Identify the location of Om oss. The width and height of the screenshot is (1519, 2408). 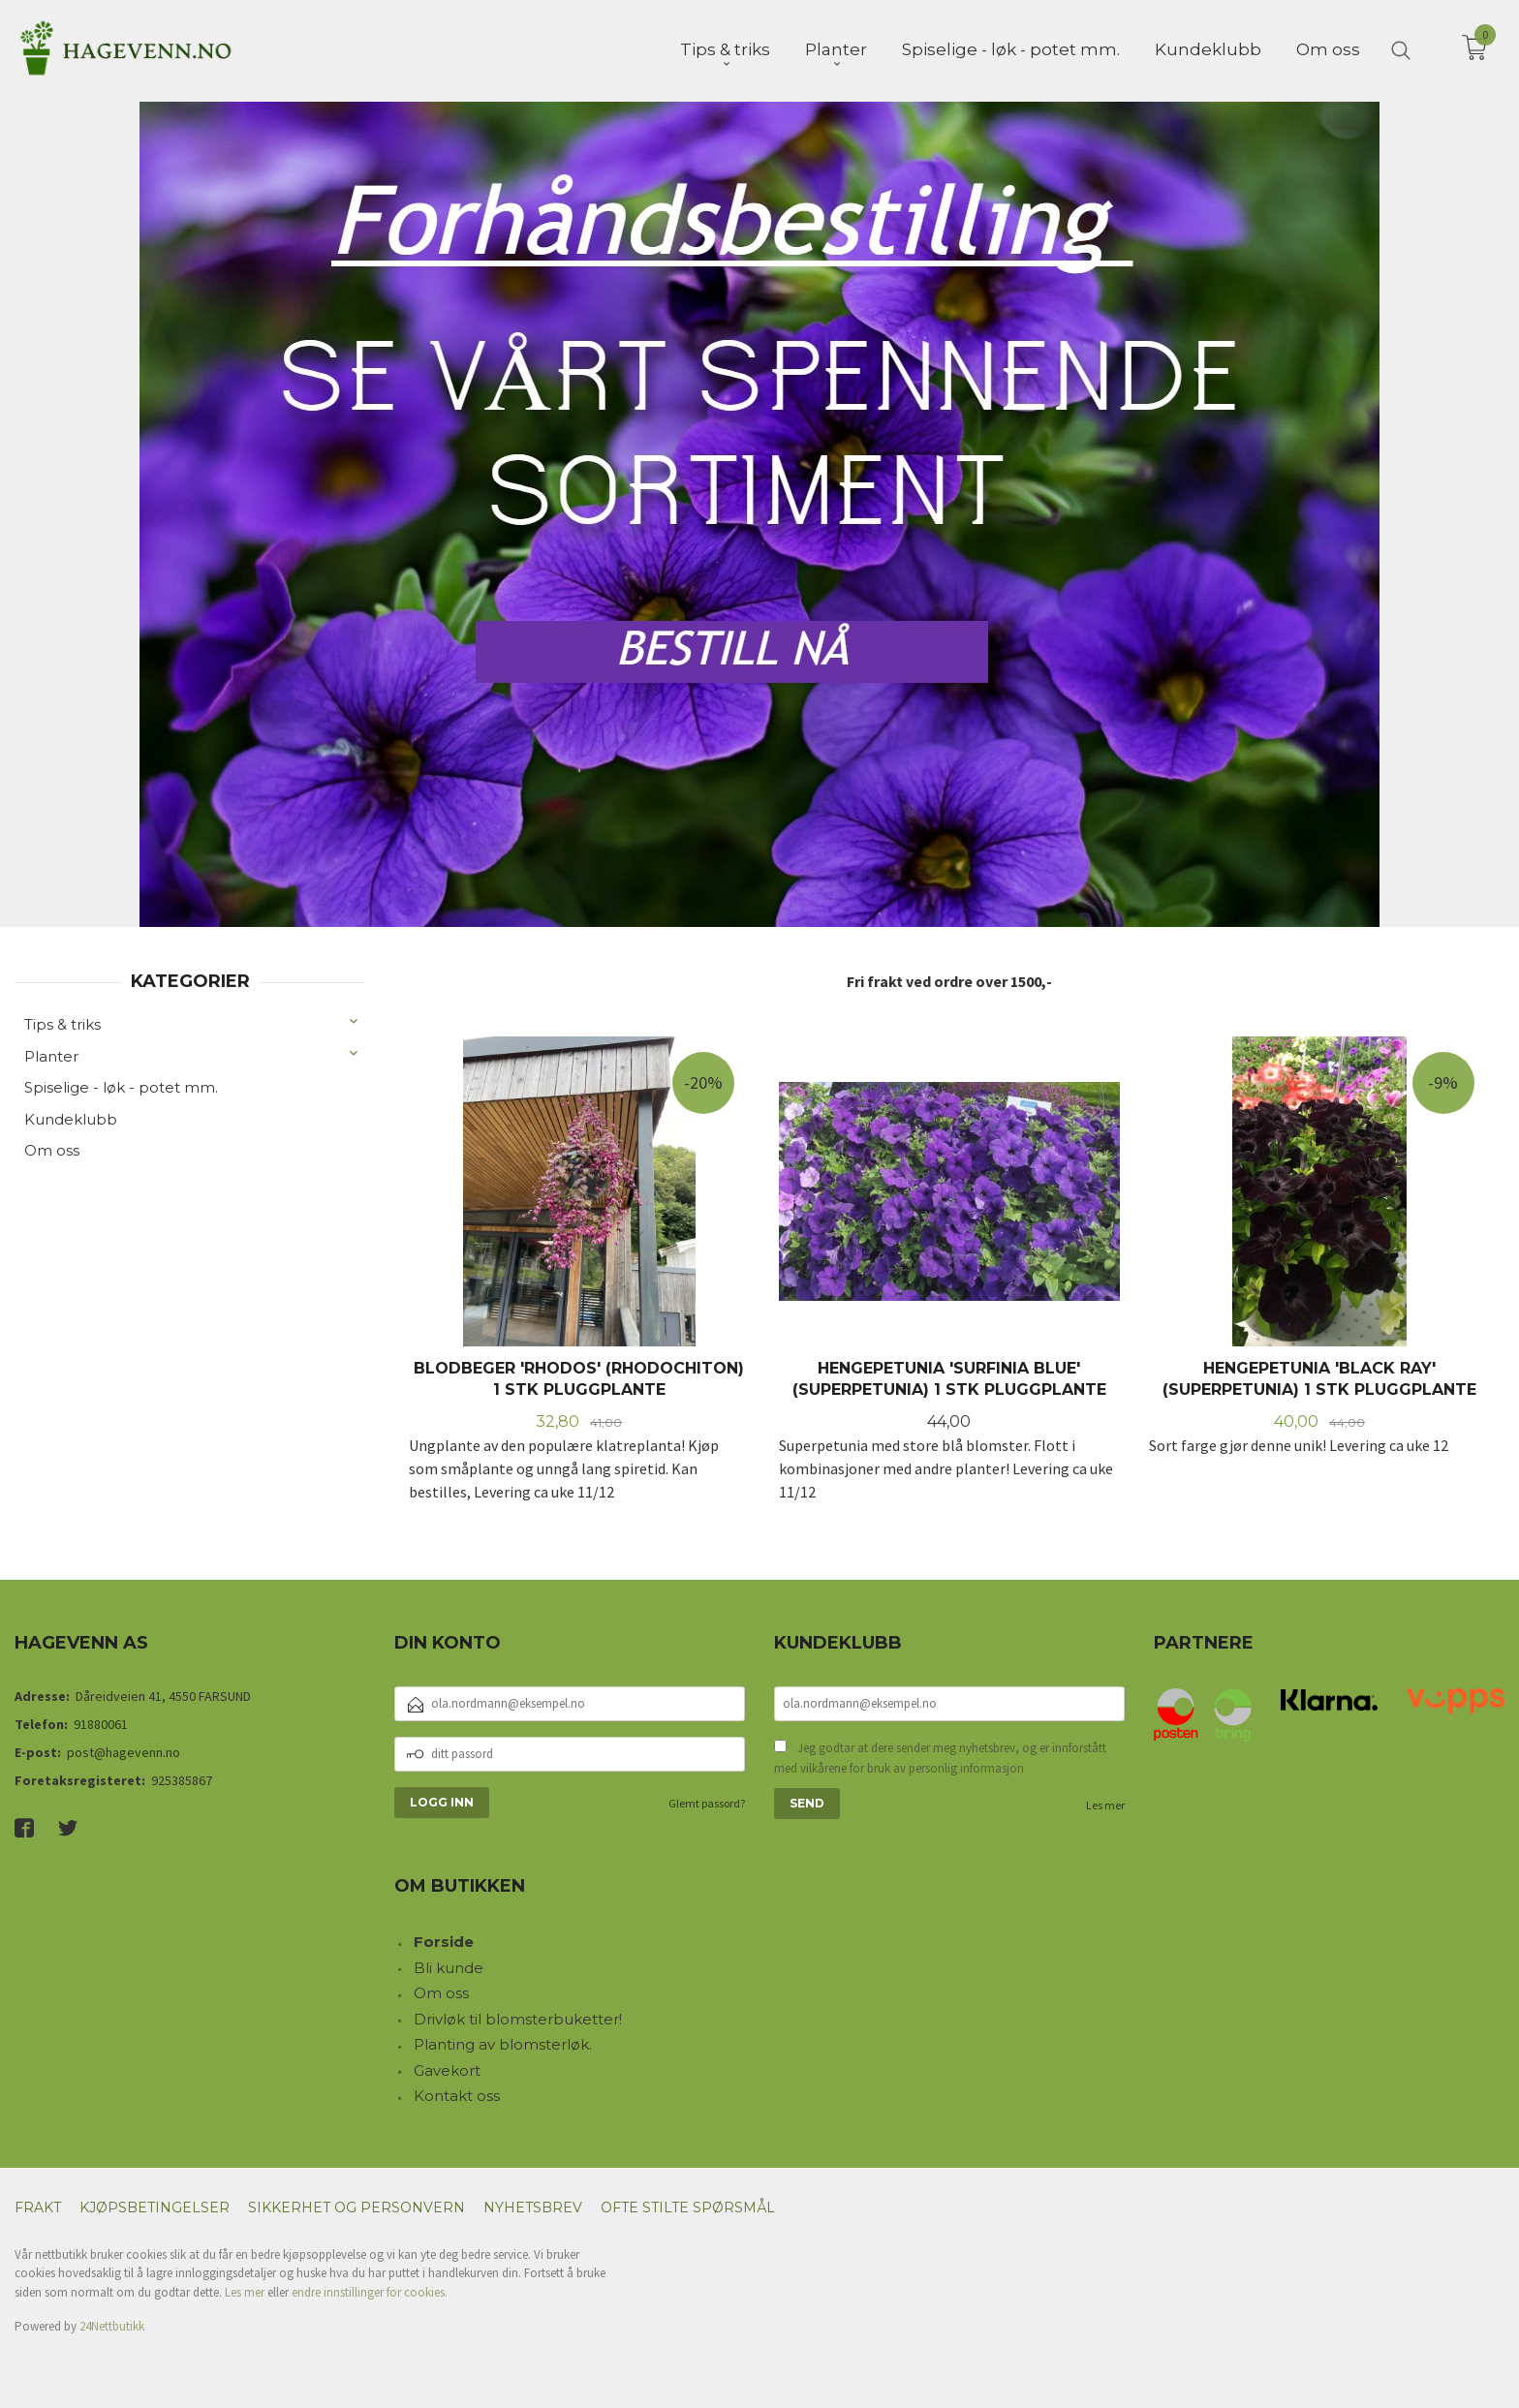
(51, 1148).